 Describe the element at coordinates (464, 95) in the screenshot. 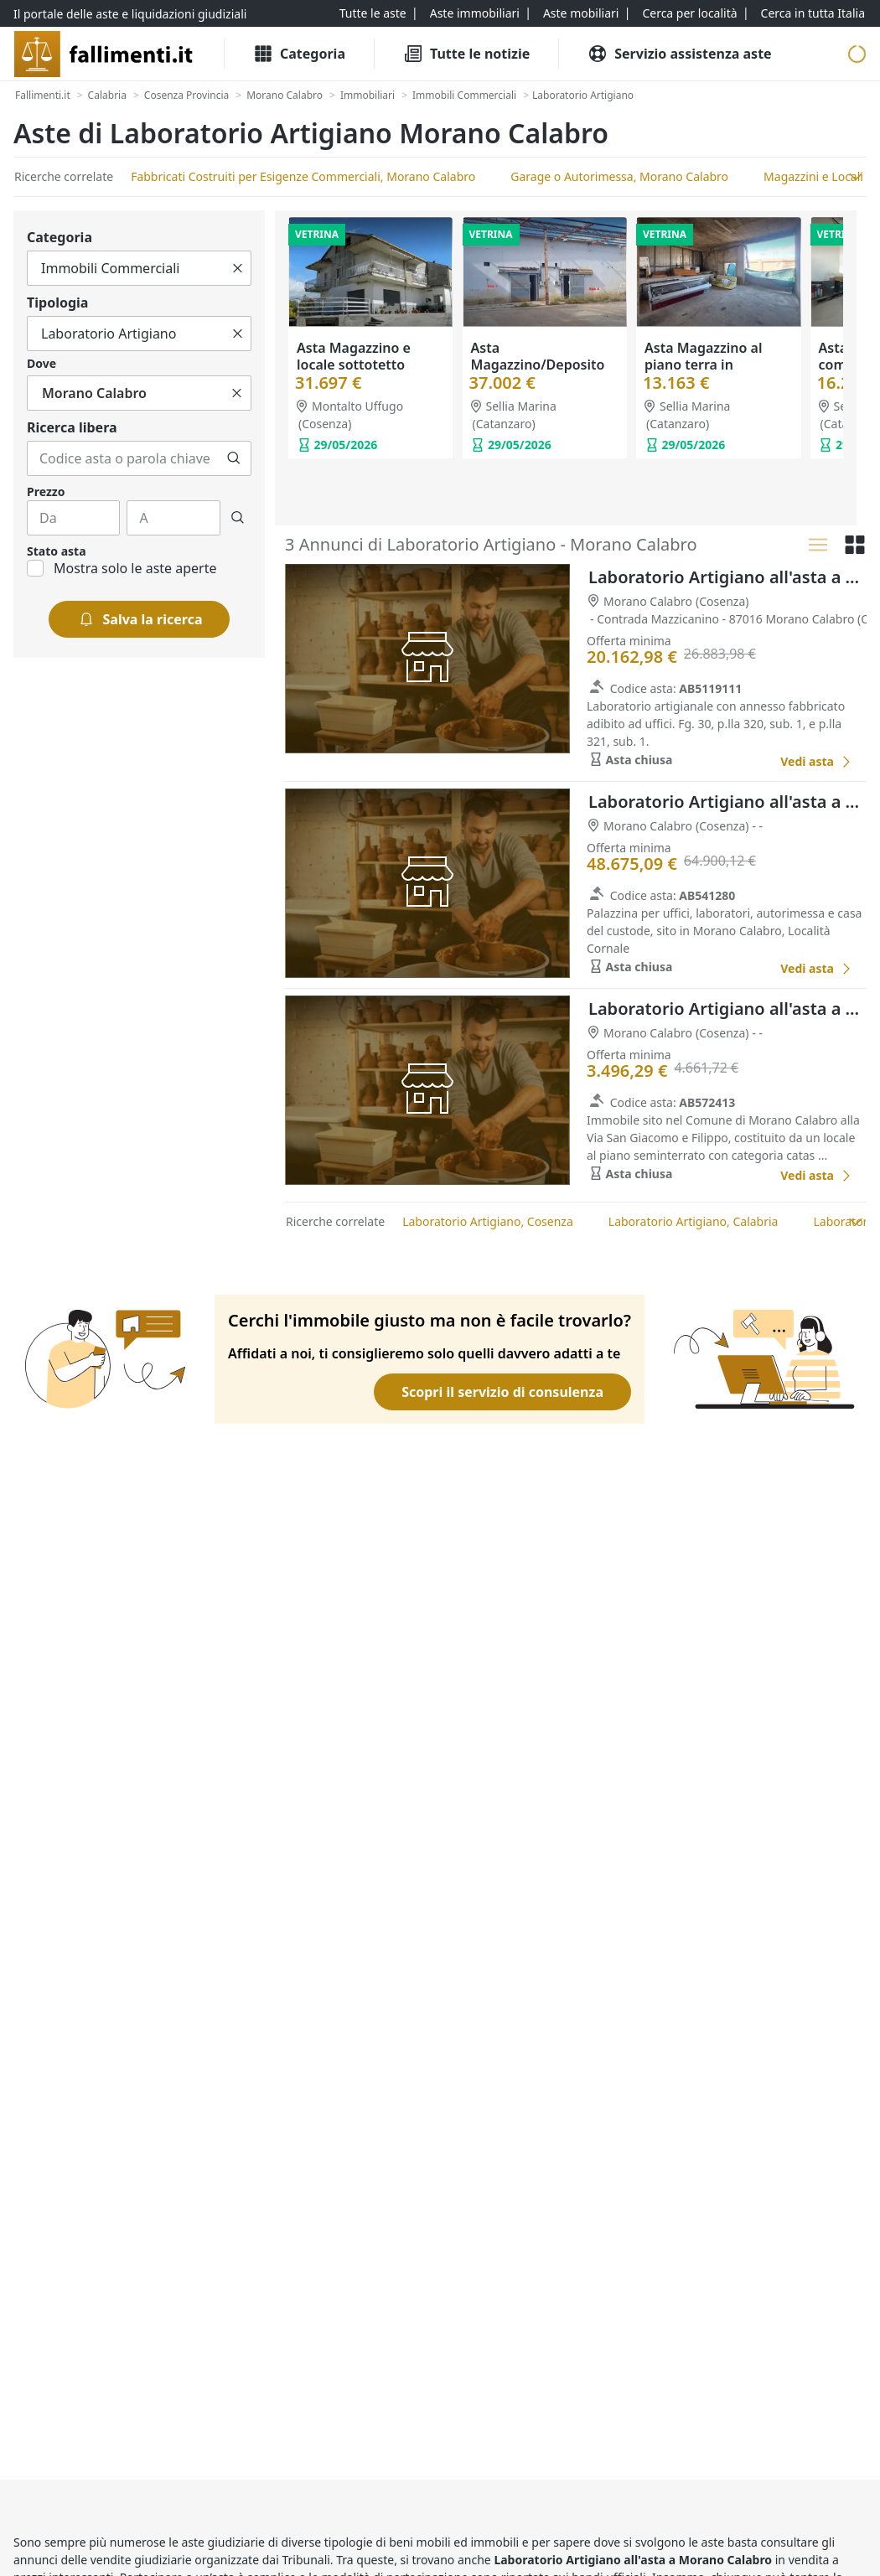

I see `[Immobili Commerciali]` at that location.